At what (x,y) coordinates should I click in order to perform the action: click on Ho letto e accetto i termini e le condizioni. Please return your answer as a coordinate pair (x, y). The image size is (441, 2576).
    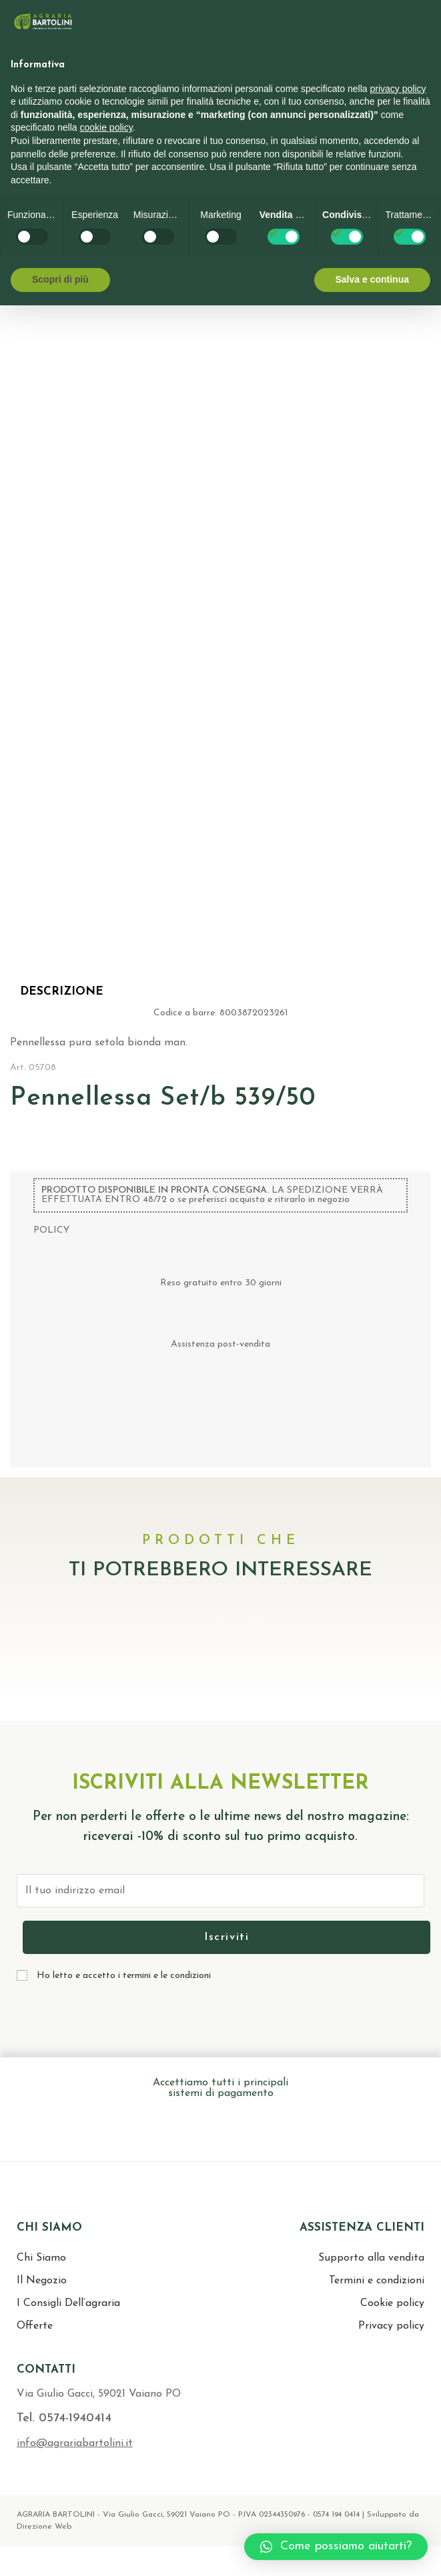
    Looking at the image, I should click on (124, 1976).